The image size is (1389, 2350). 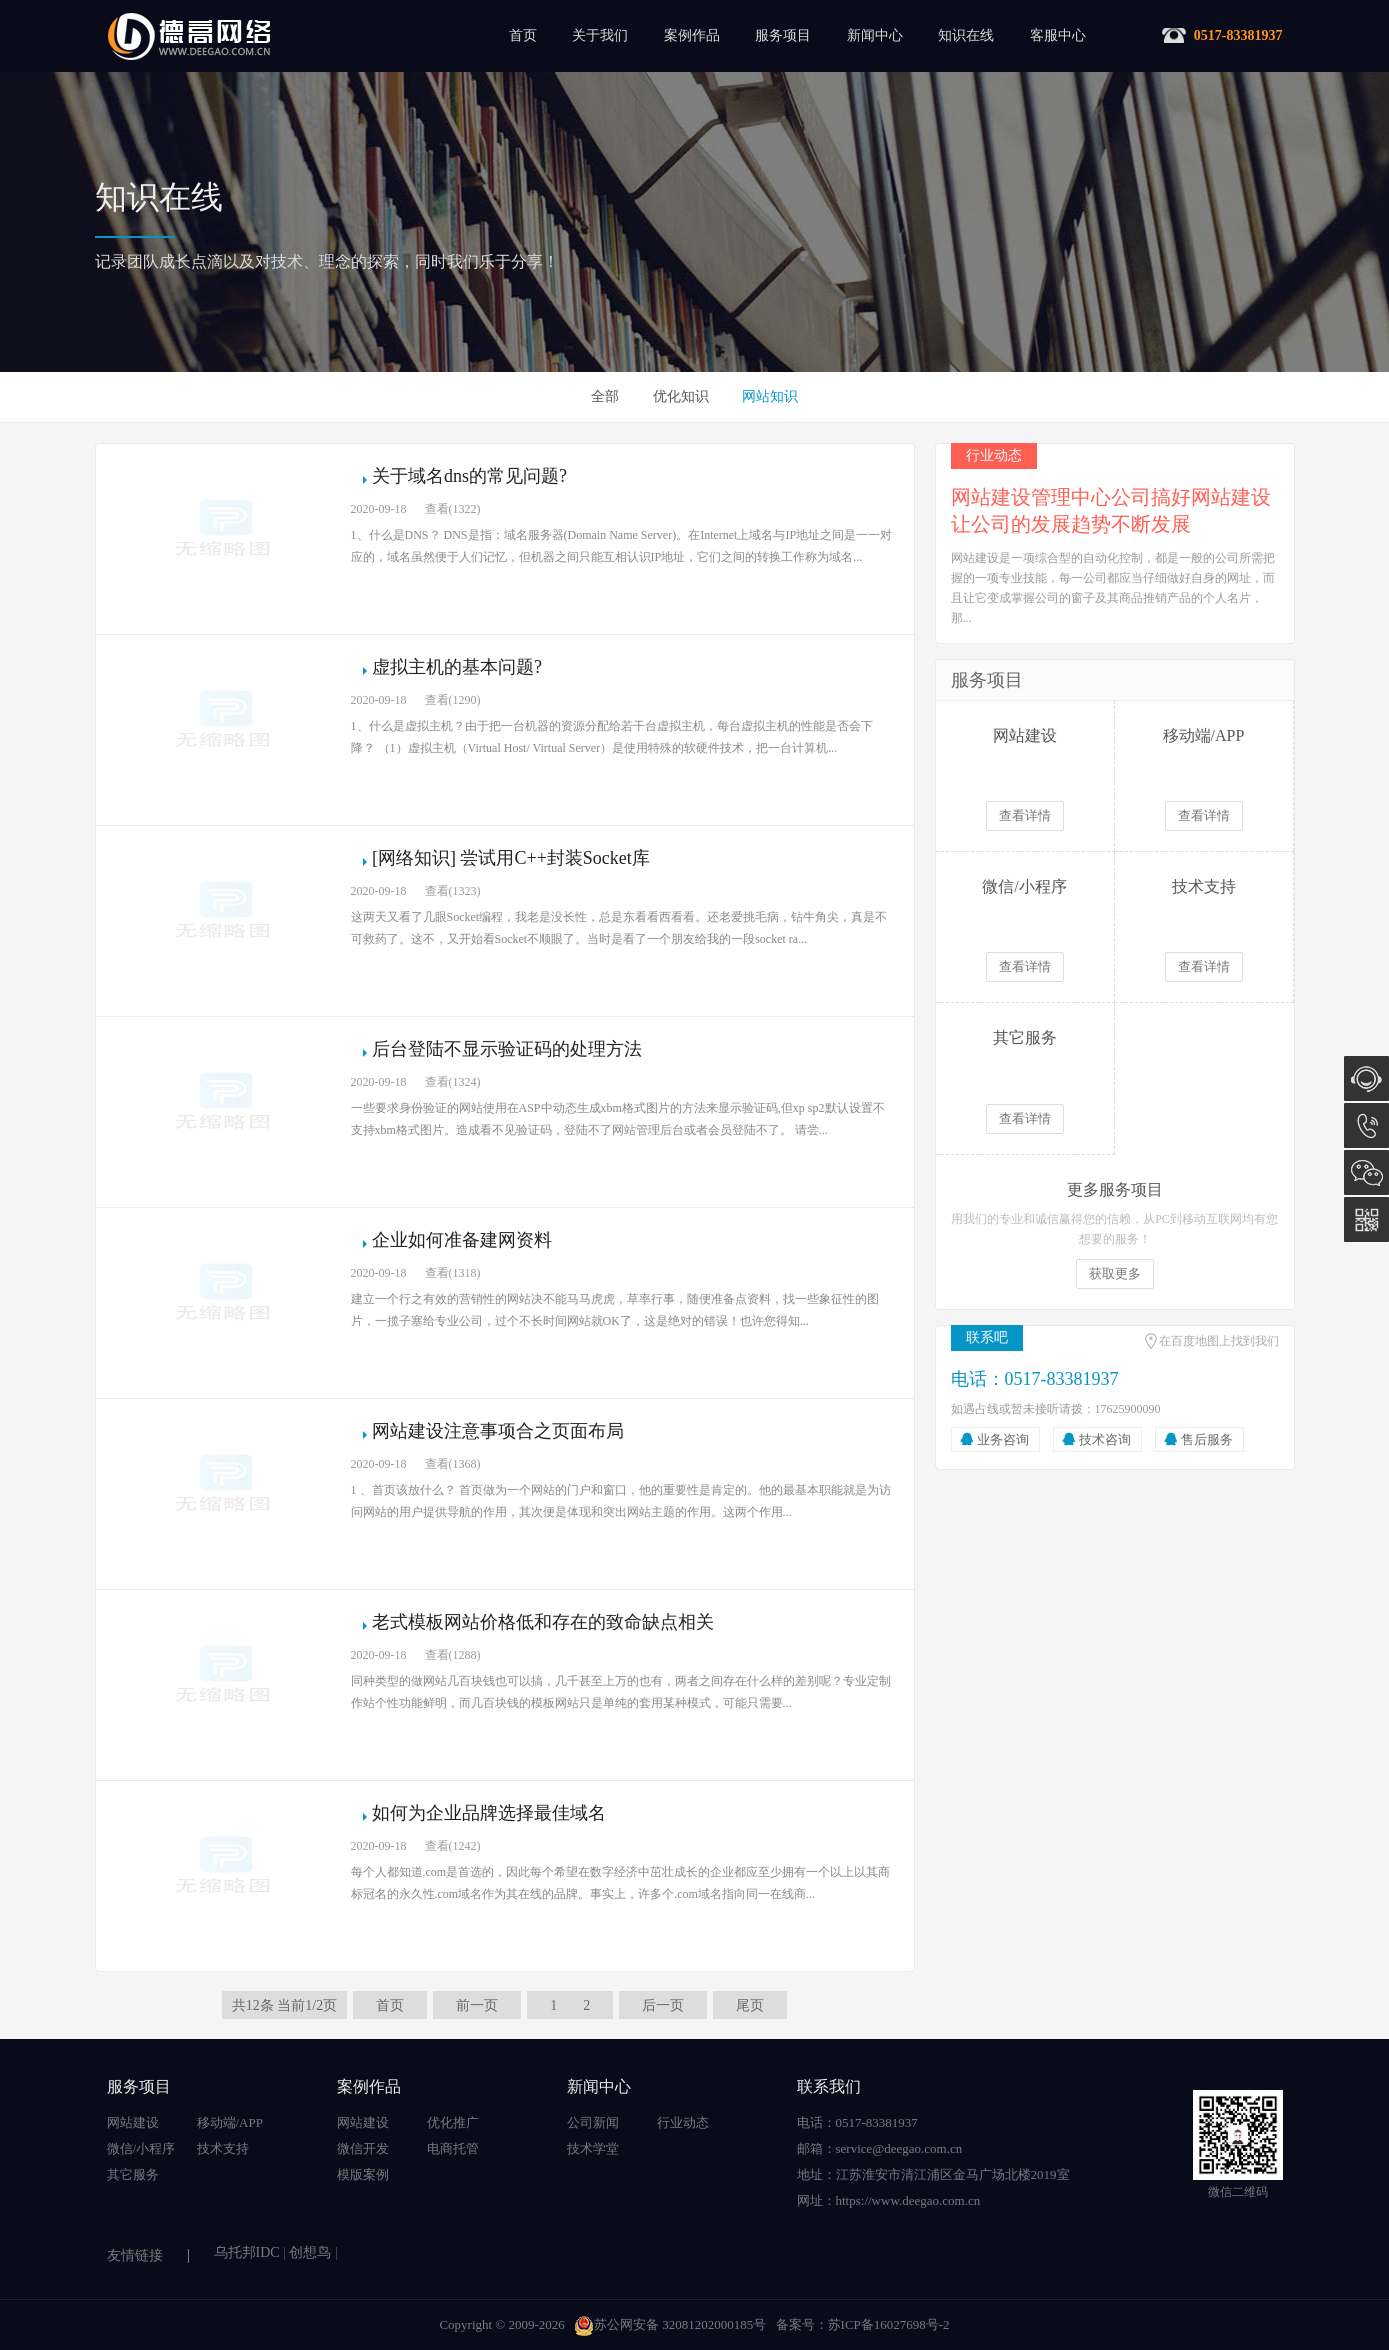 What do you see at coordinates (1003, 1439) in the screenshot?
I see `业务咨询` at bounding box center [1003, 1439].